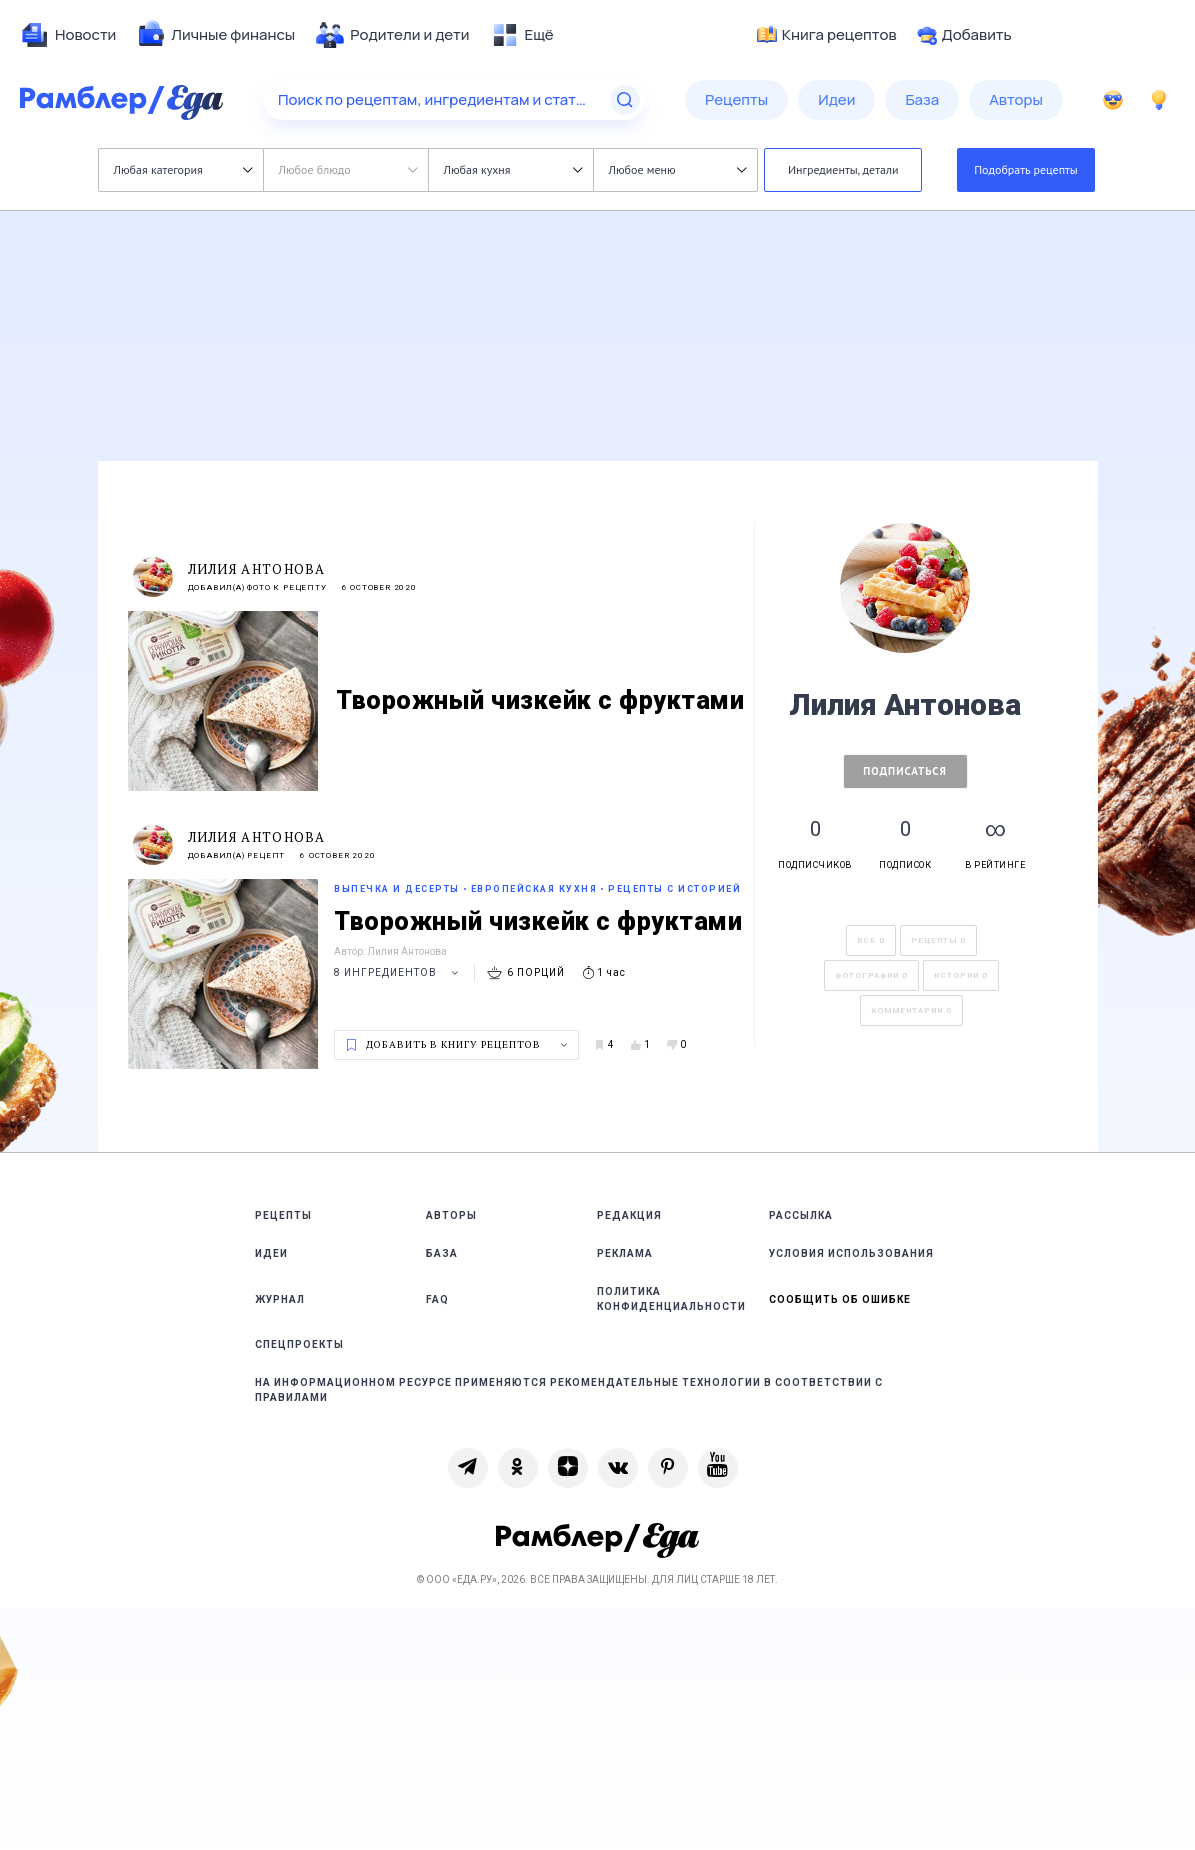  Describe the element at coordinates (827, 35) in the screenshot. I see `Книга рецептов` at that location.